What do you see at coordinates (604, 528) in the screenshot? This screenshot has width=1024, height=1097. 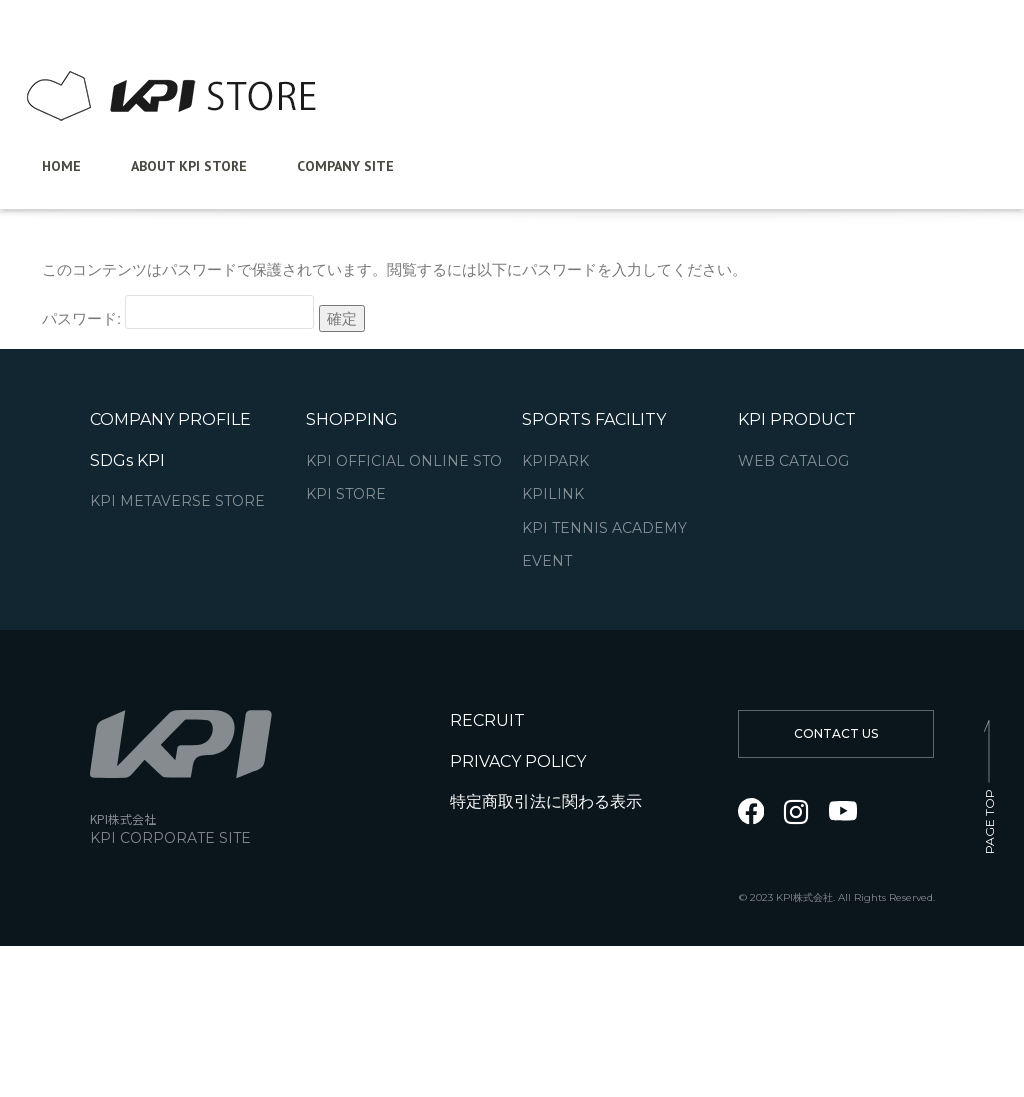 I see `KPI TENNIS ACADEMY` at bounding box center [604, 528].